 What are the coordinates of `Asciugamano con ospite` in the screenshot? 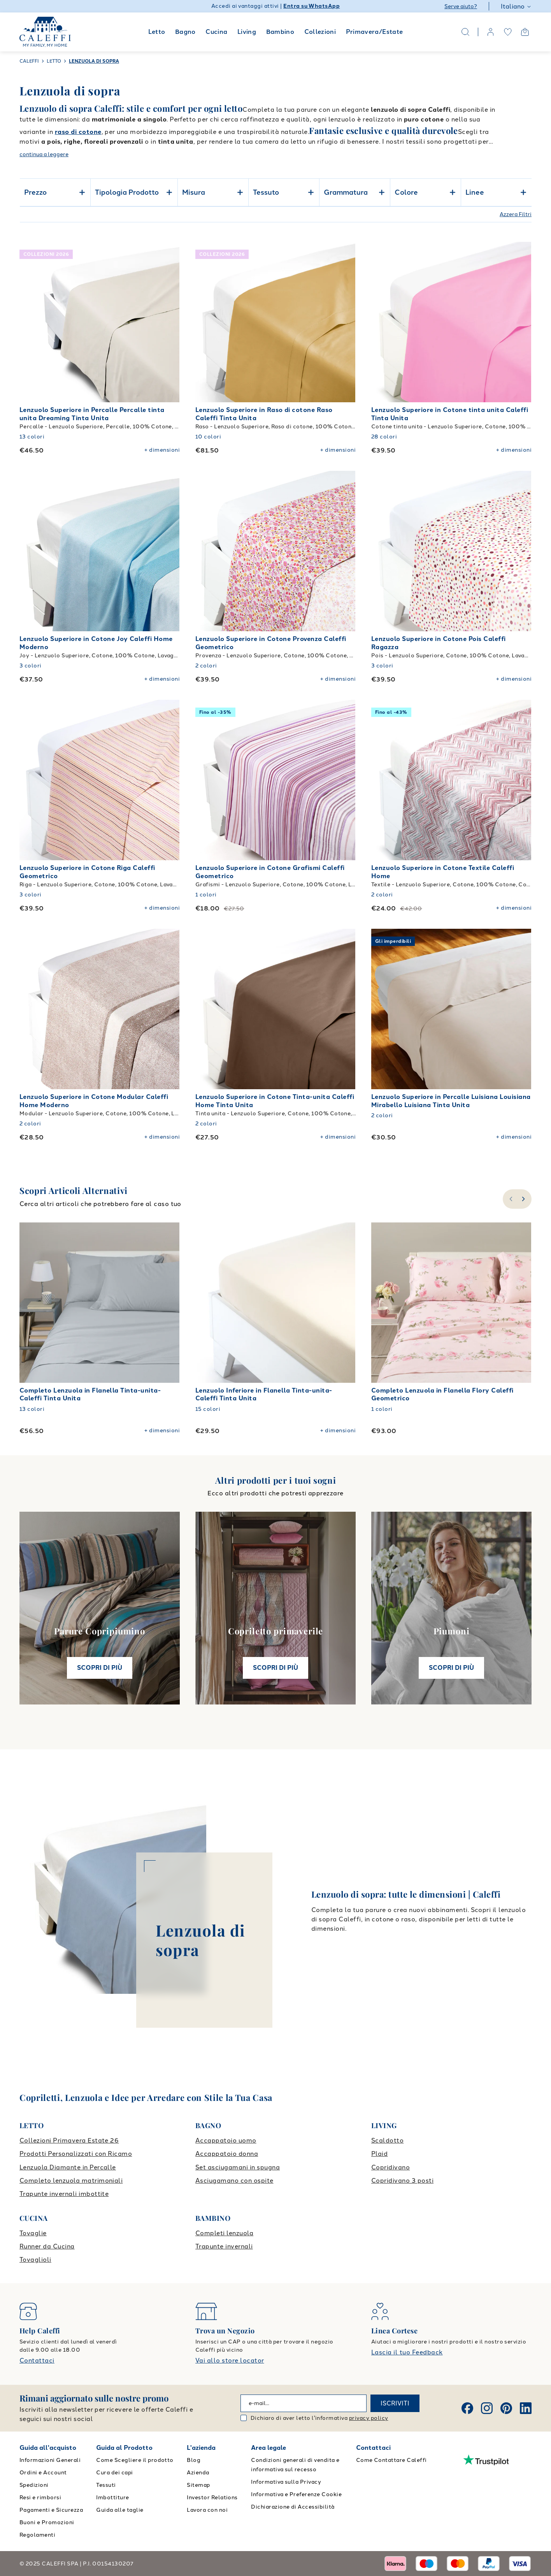 It's located at (234, 2180).